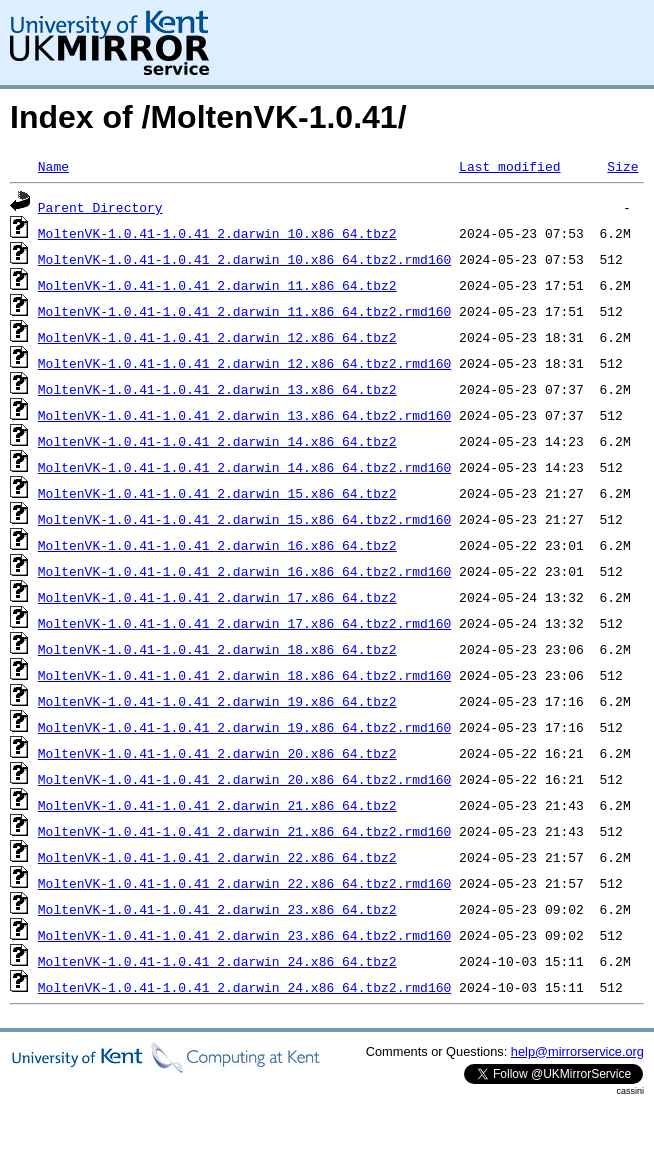 The height and width of the screenshot is (1152, 654). I want to click on MoltenVK-1.0.41-1.0.41_2.darwin_22.x86_64.tbz2, so click(217, 857).